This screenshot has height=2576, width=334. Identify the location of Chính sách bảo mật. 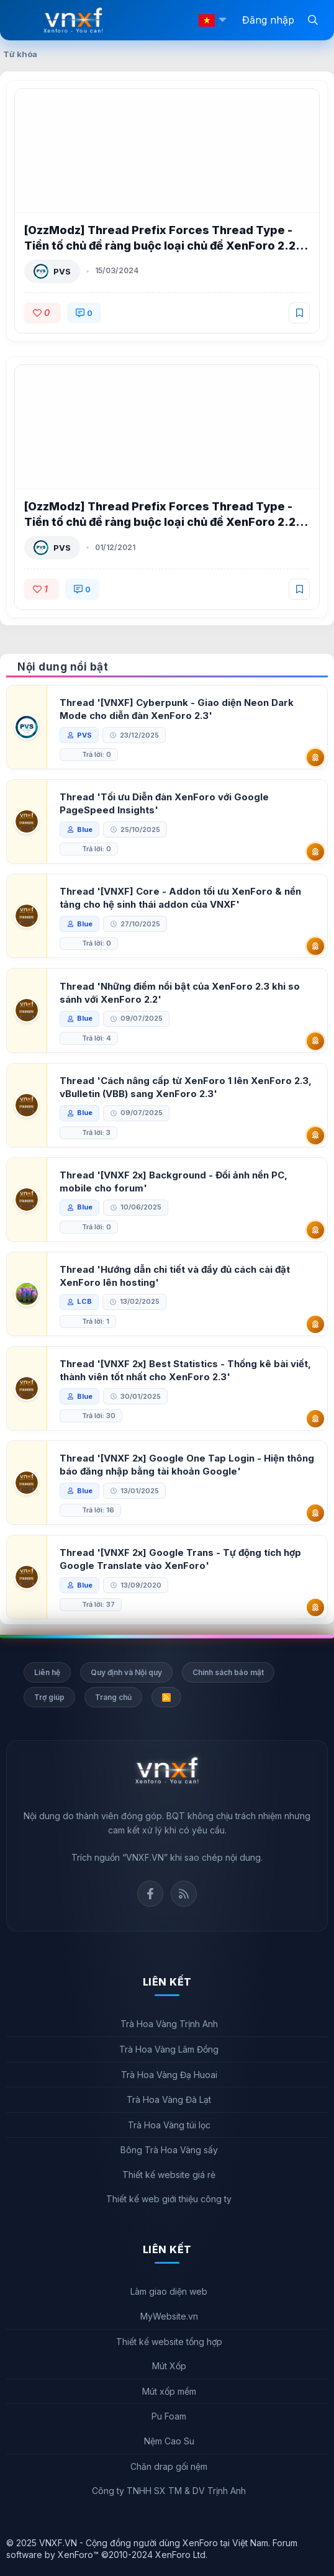
(228, 1672).